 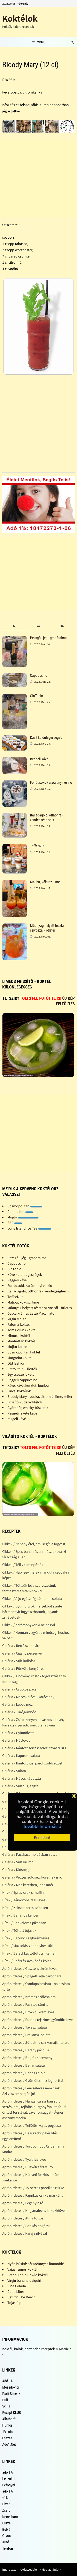 I want to click on Reggeli cappuccino, so click(x=22, y=1379).